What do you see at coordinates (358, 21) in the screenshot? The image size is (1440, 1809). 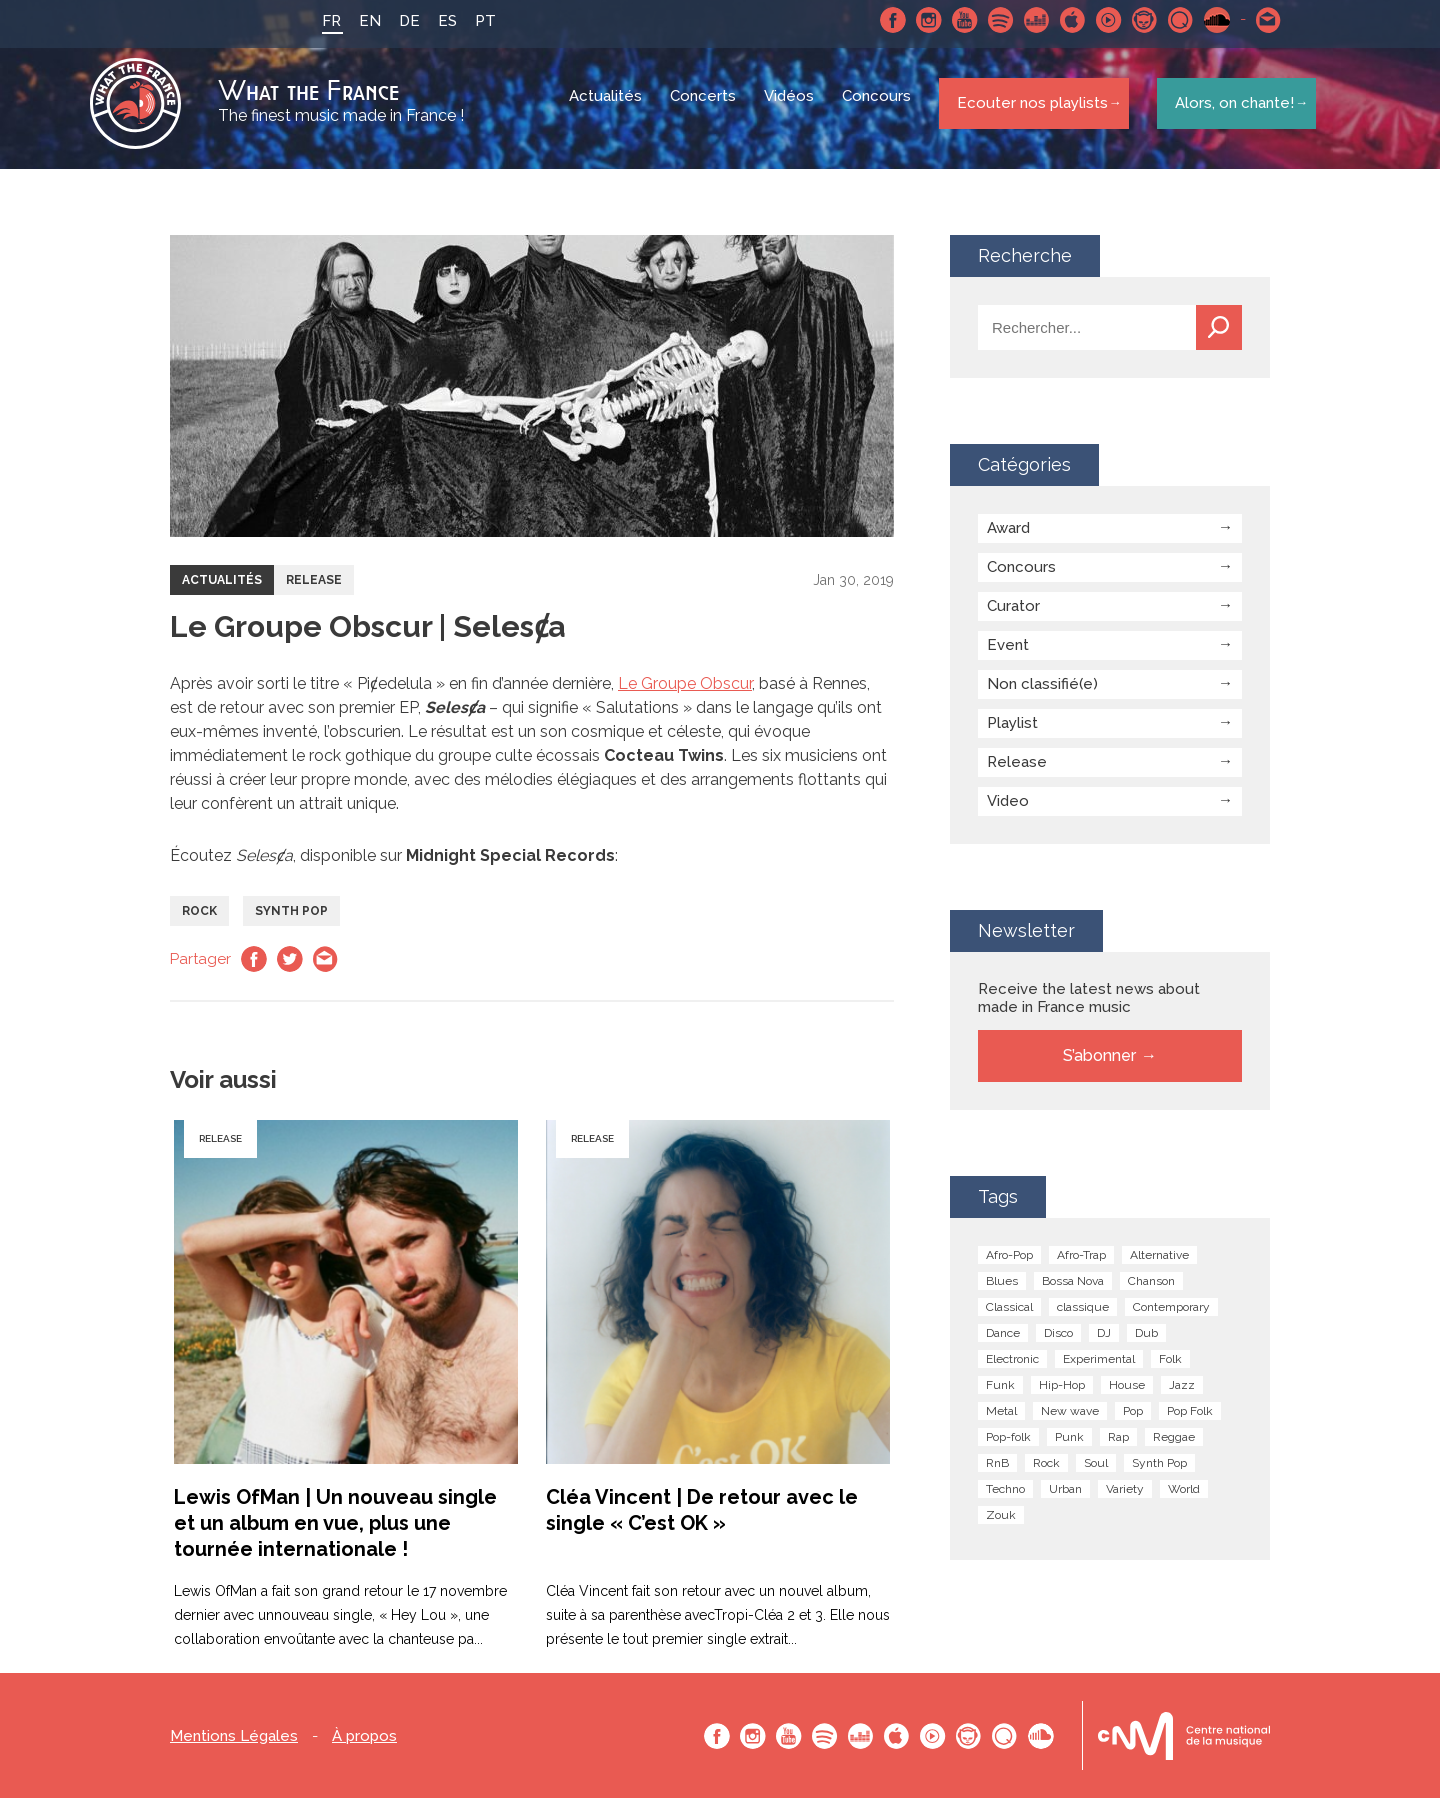 I see `EN` at bounding box center [358, 21].